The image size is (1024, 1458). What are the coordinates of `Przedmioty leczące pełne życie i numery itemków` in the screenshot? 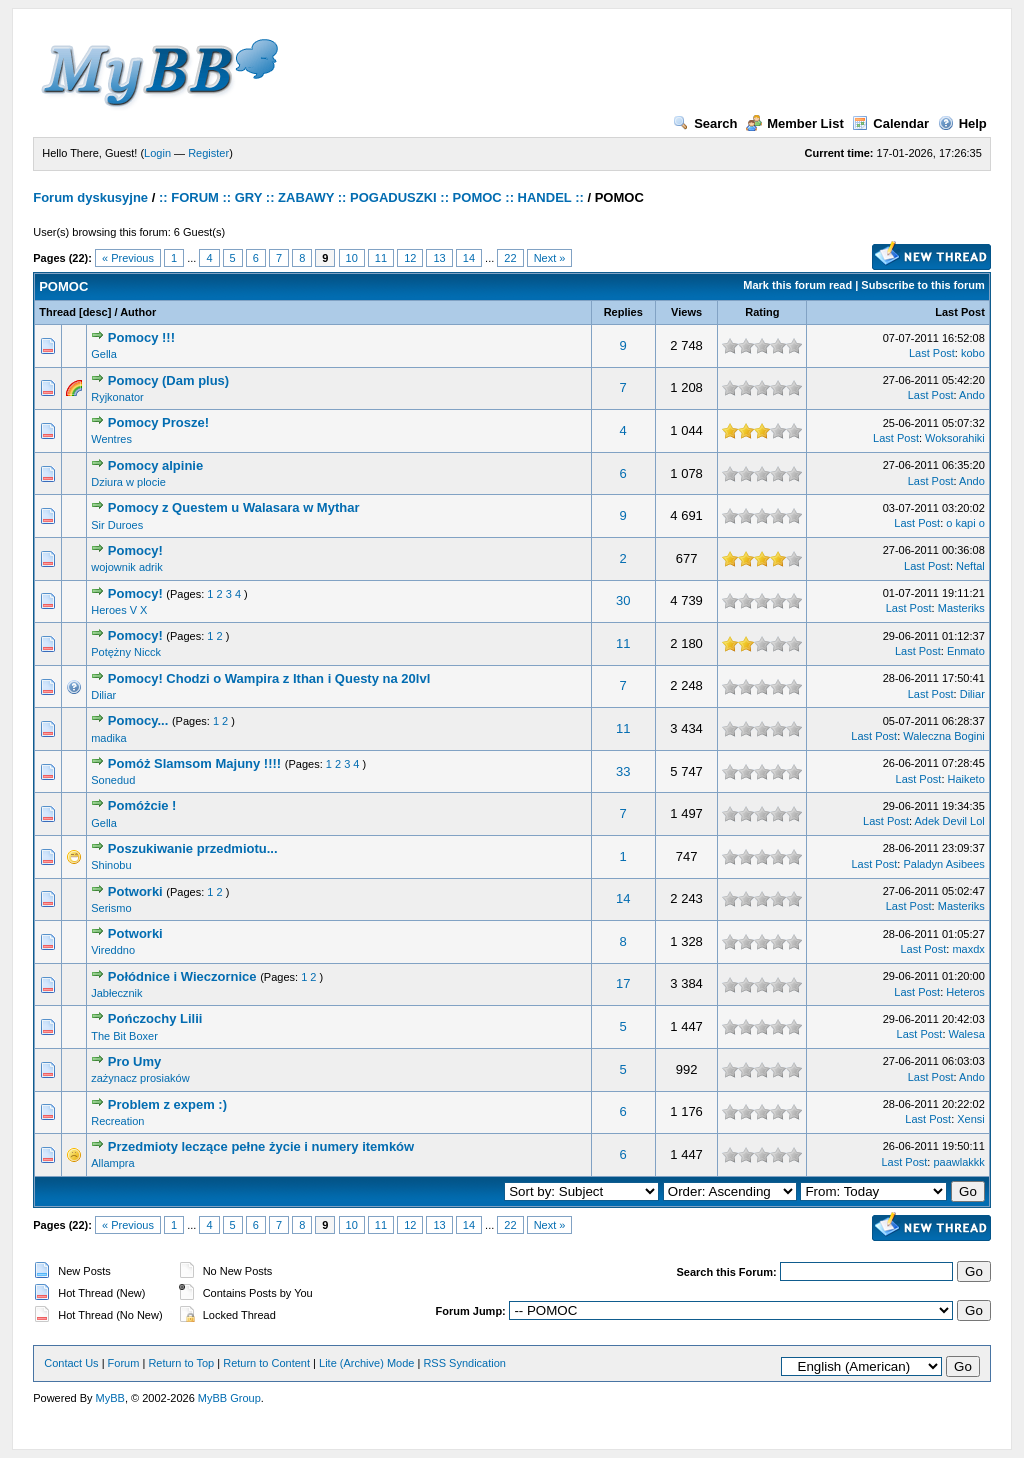 It's located at (261, 1146).